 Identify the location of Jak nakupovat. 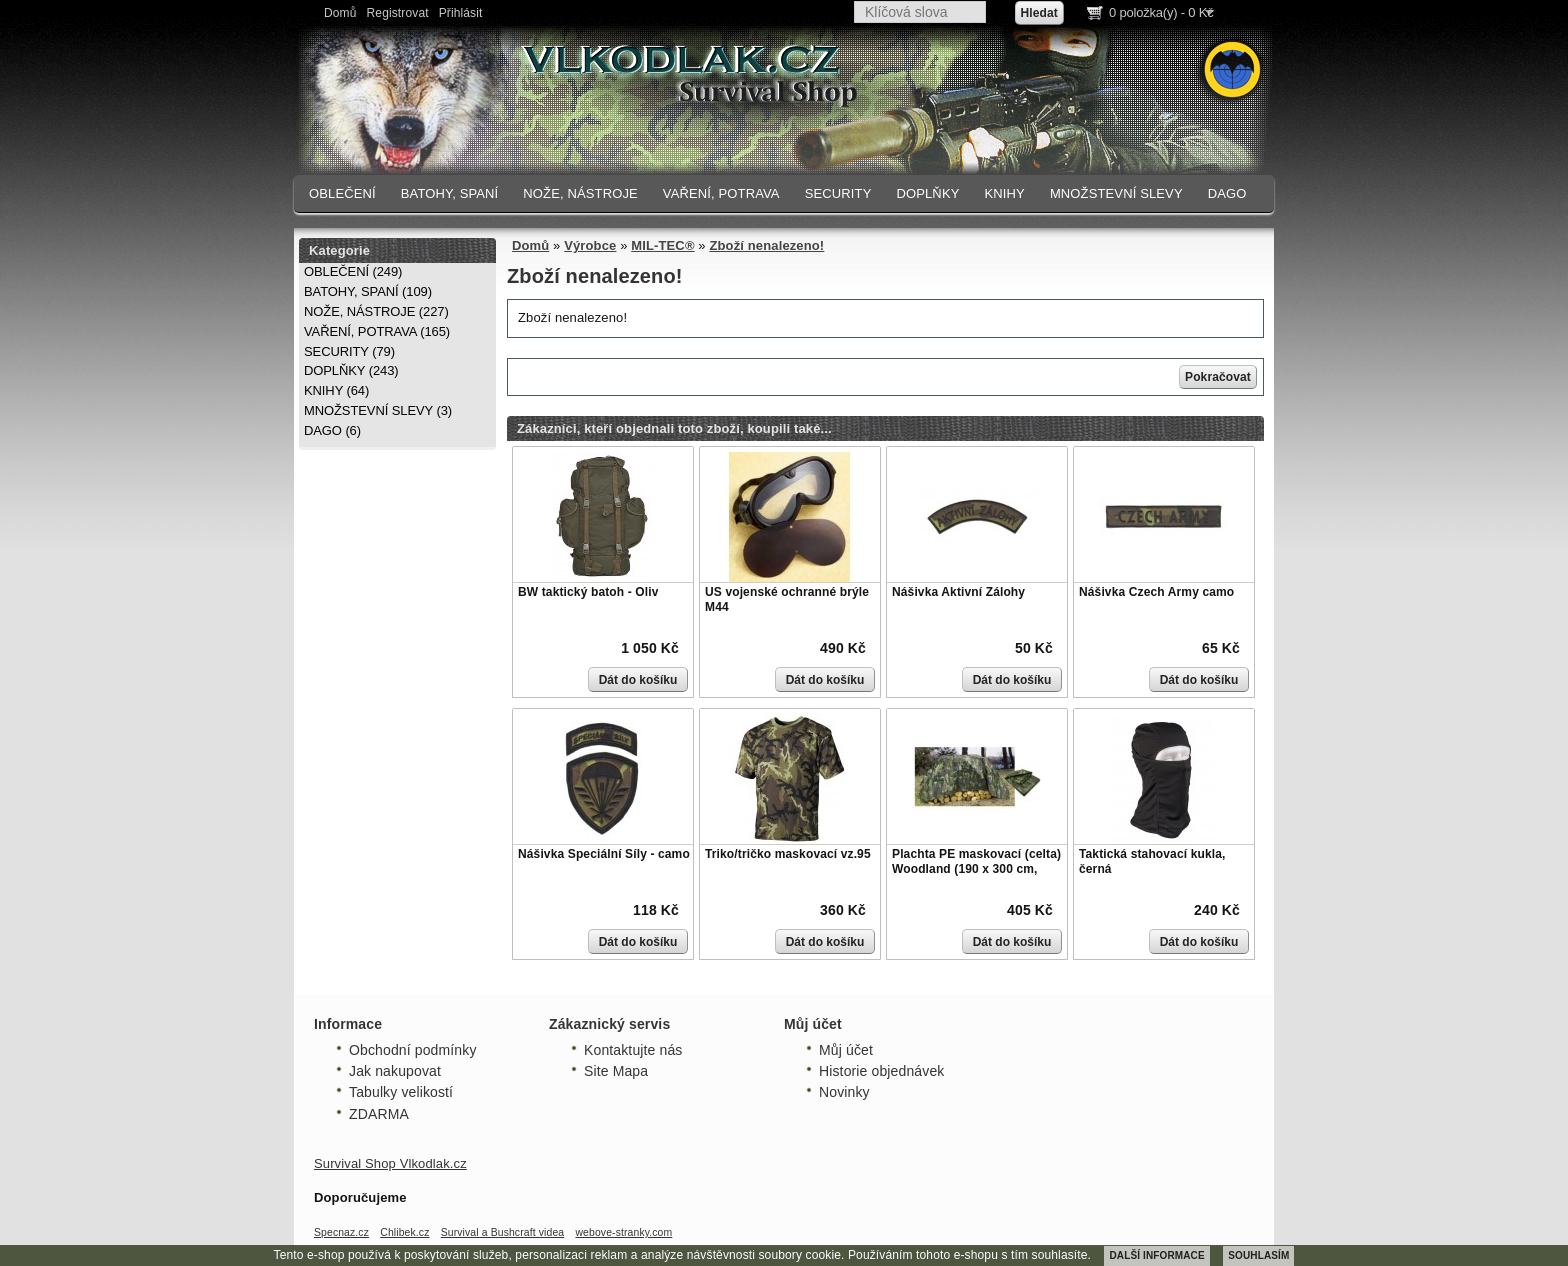
(395, 1071).